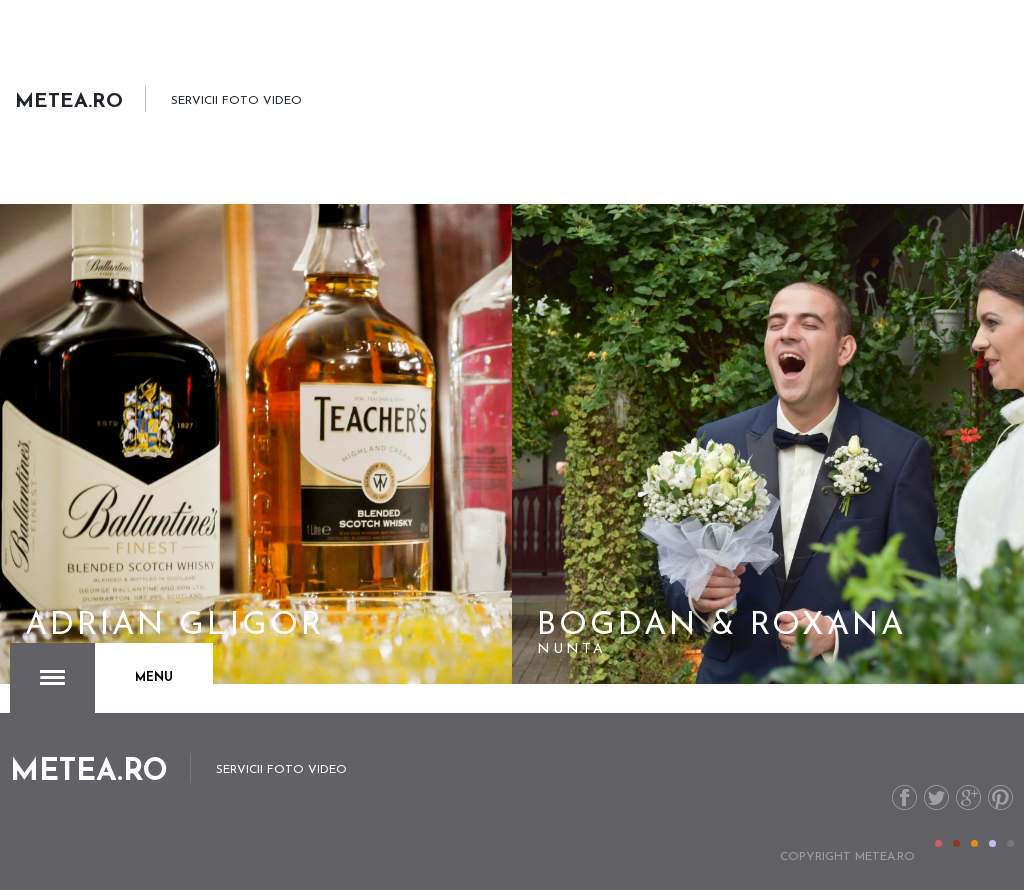 Image resolution: width=1024 pixels, height=890 pixels. I want to click on Twitter, so click(936, 797).